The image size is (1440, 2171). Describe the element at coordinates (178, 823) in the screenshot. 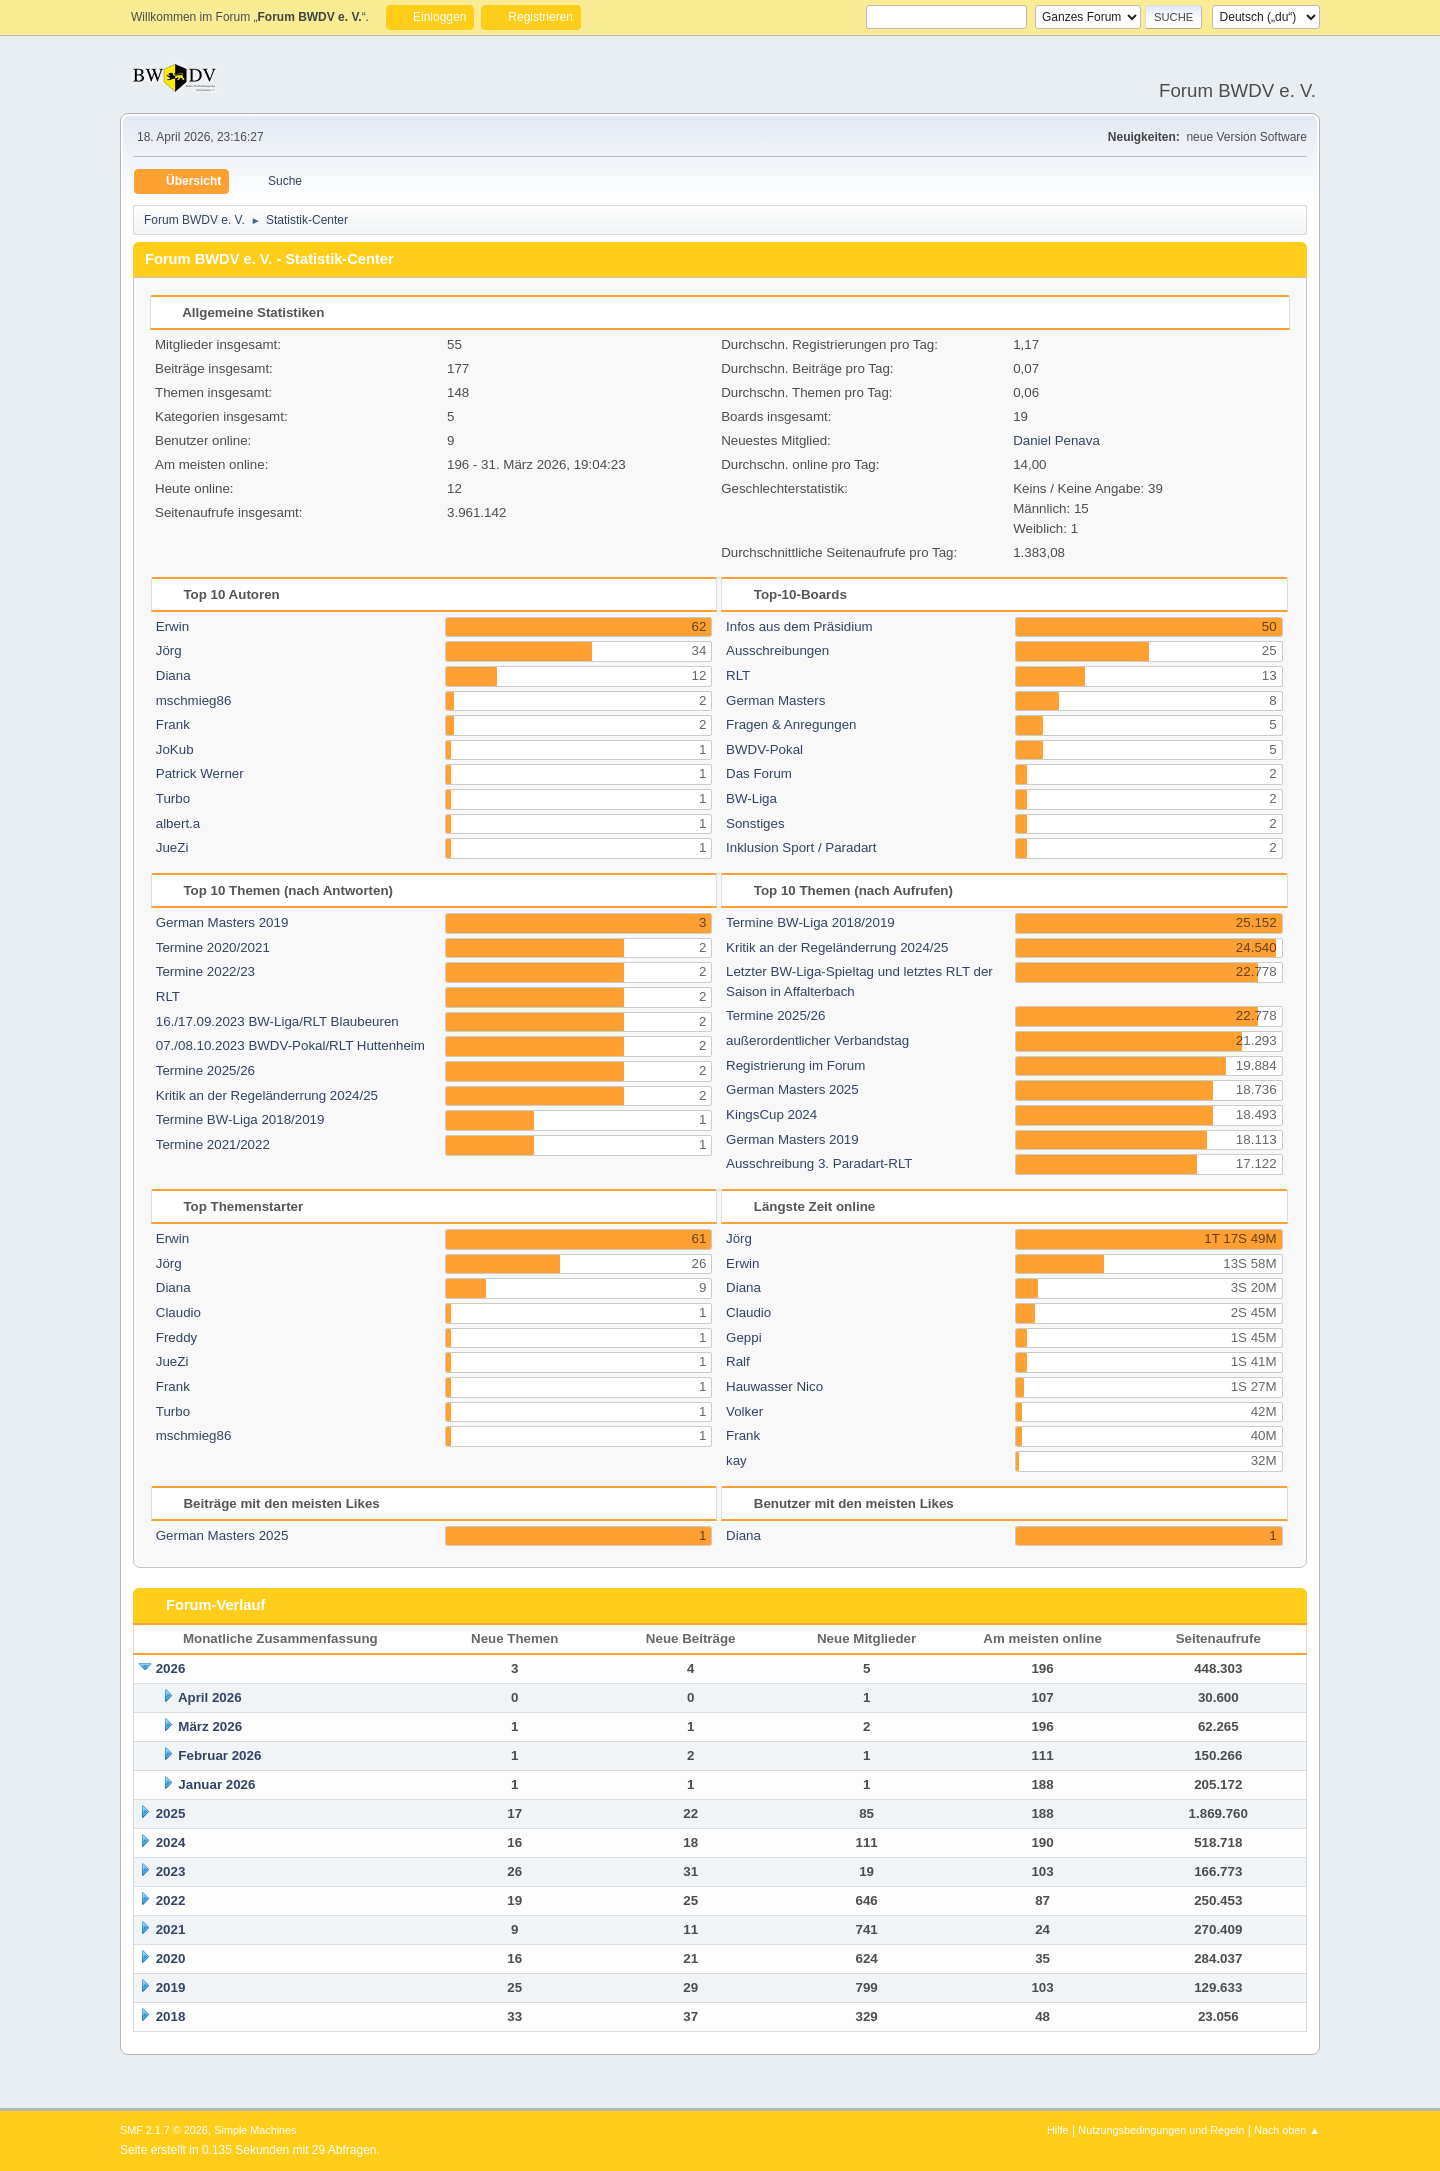

I see `albert.a` at that location.